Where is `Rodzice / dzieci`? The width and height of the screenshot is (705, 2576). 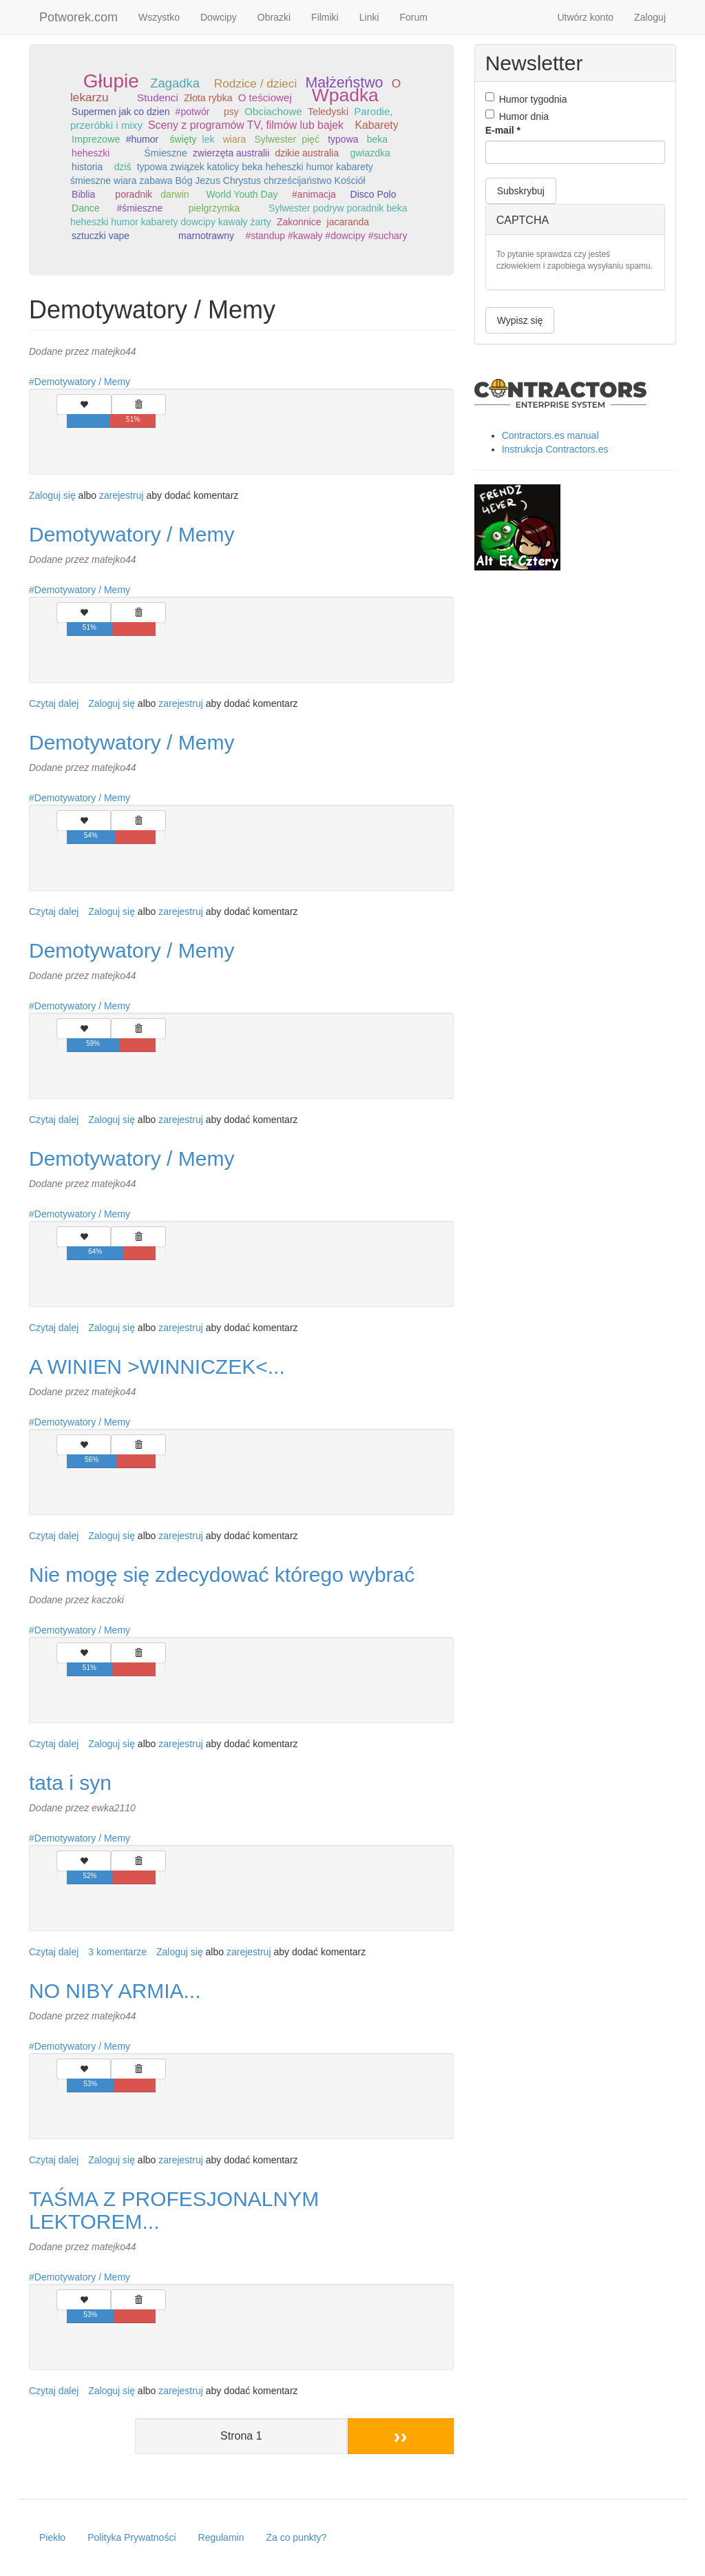 Rodzice / dzieci is located at coordinates (255, 83).